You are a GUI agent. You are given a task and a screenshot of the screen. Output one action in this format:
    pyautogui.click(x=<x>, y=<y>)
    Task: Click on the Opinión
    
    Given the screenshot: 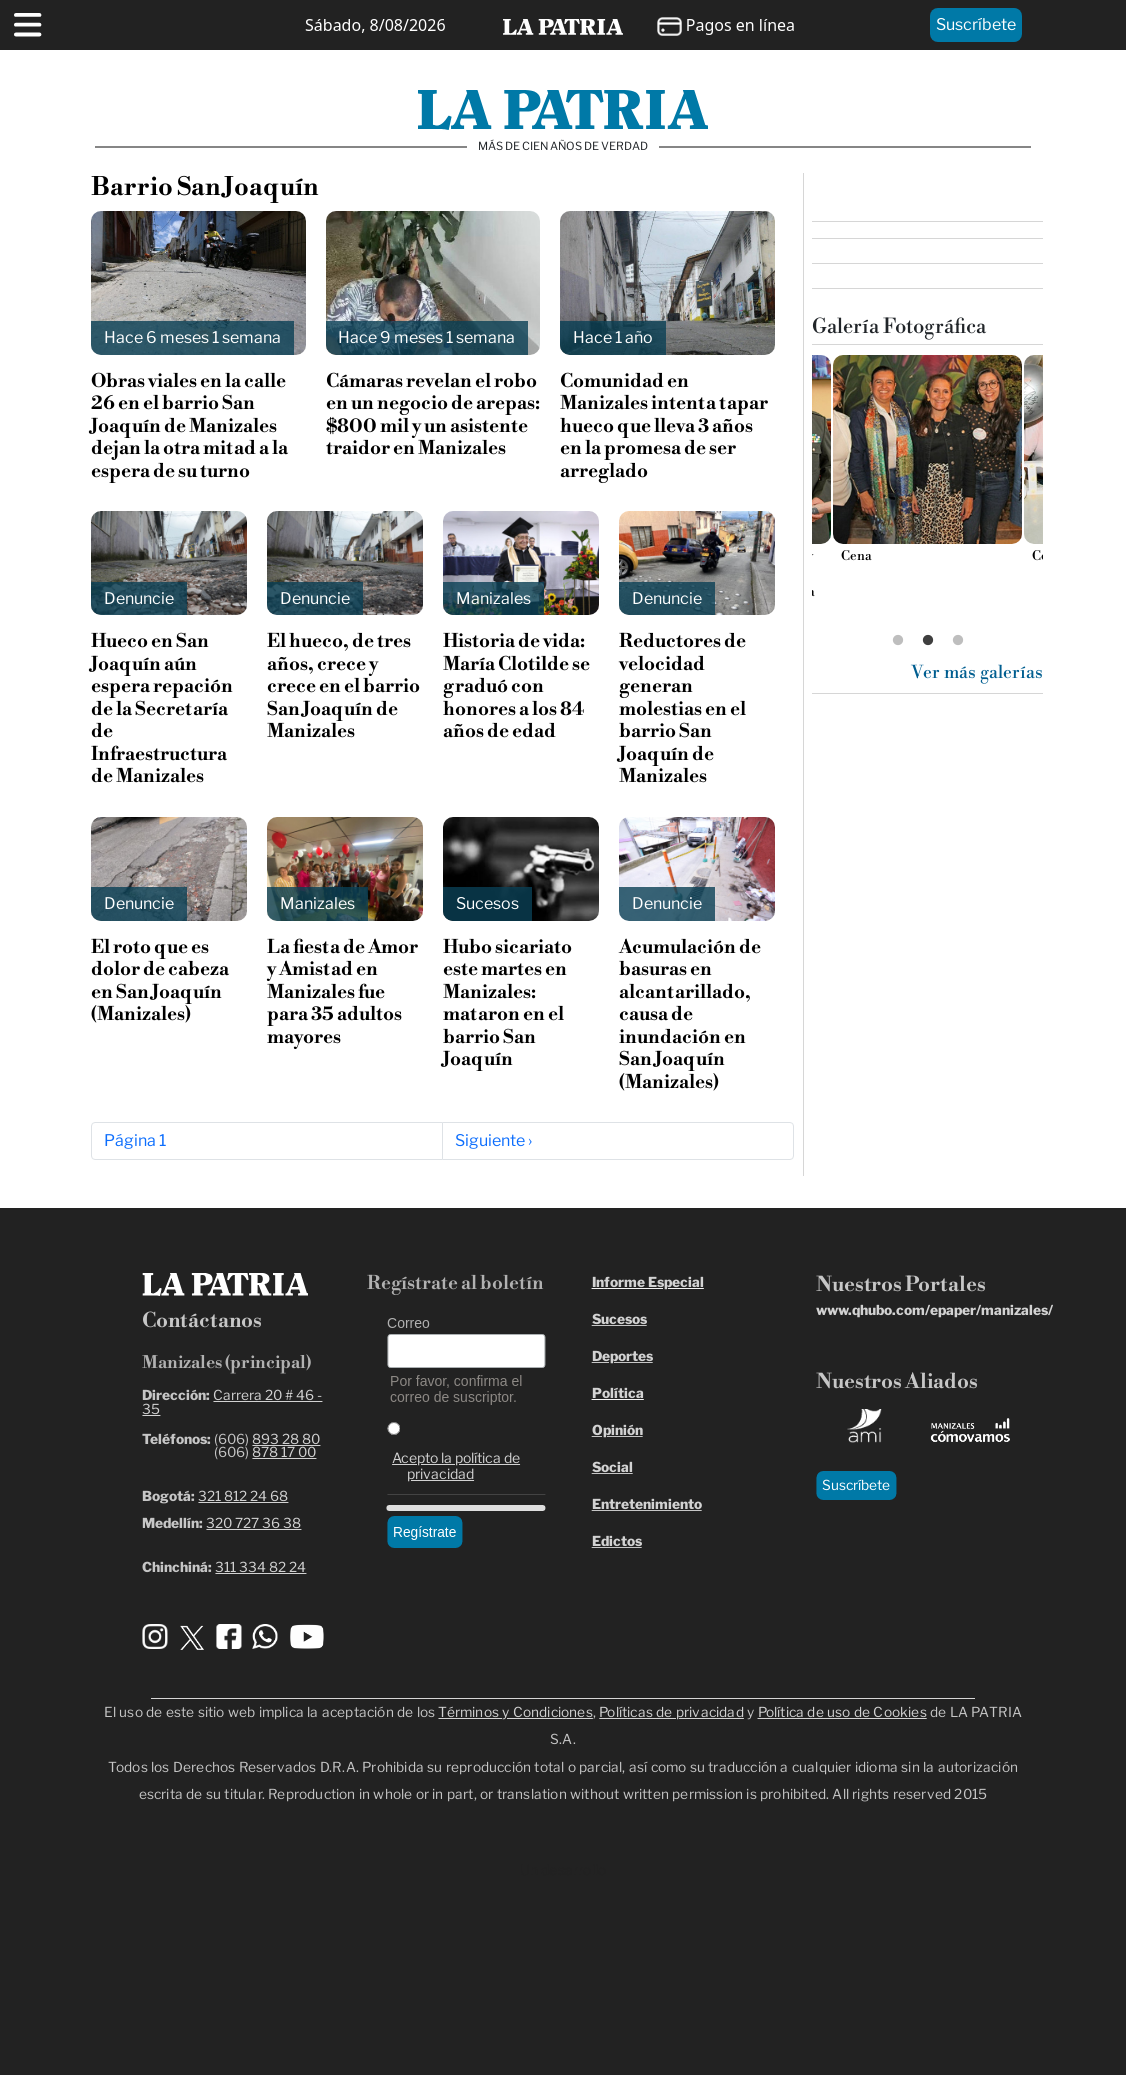 What is the action you would take?
    pyautogui.click(x=617, y=1430)
    